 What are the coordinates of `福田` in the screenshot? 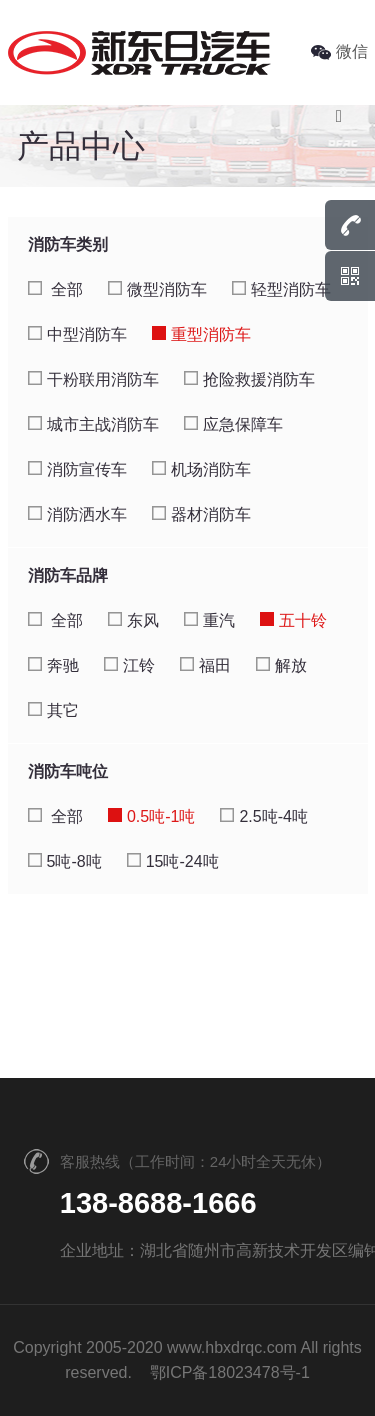 It's located at (205, 665).